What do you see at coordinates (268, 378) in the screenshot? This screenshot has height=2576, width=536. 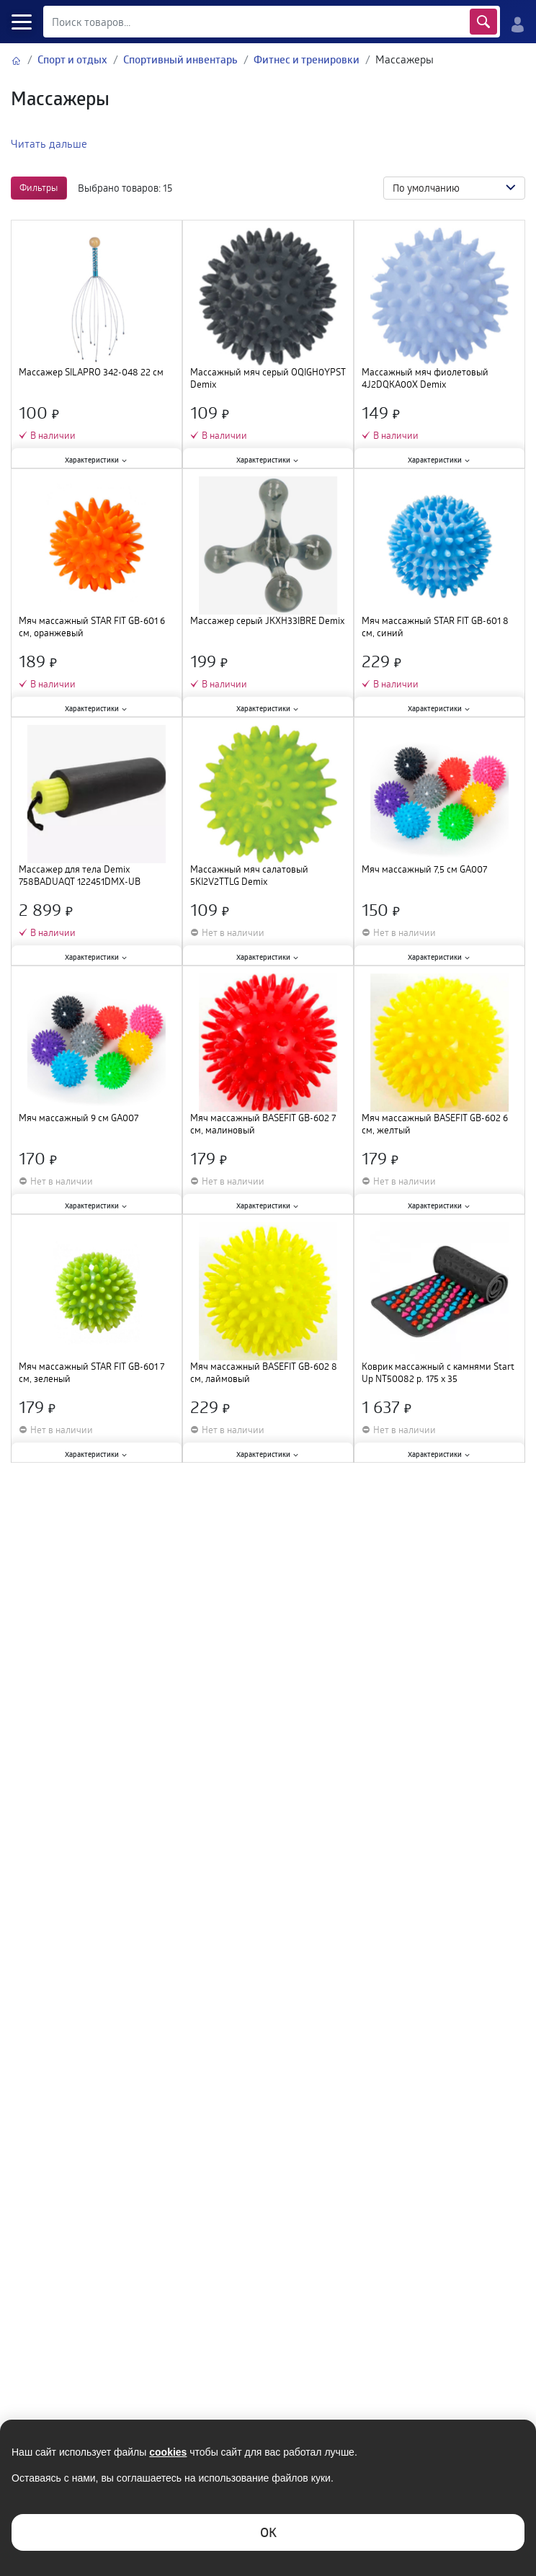 I see `Массажный мяч серый OQIGH0YPST Demix` at bounding box center [268, 378].